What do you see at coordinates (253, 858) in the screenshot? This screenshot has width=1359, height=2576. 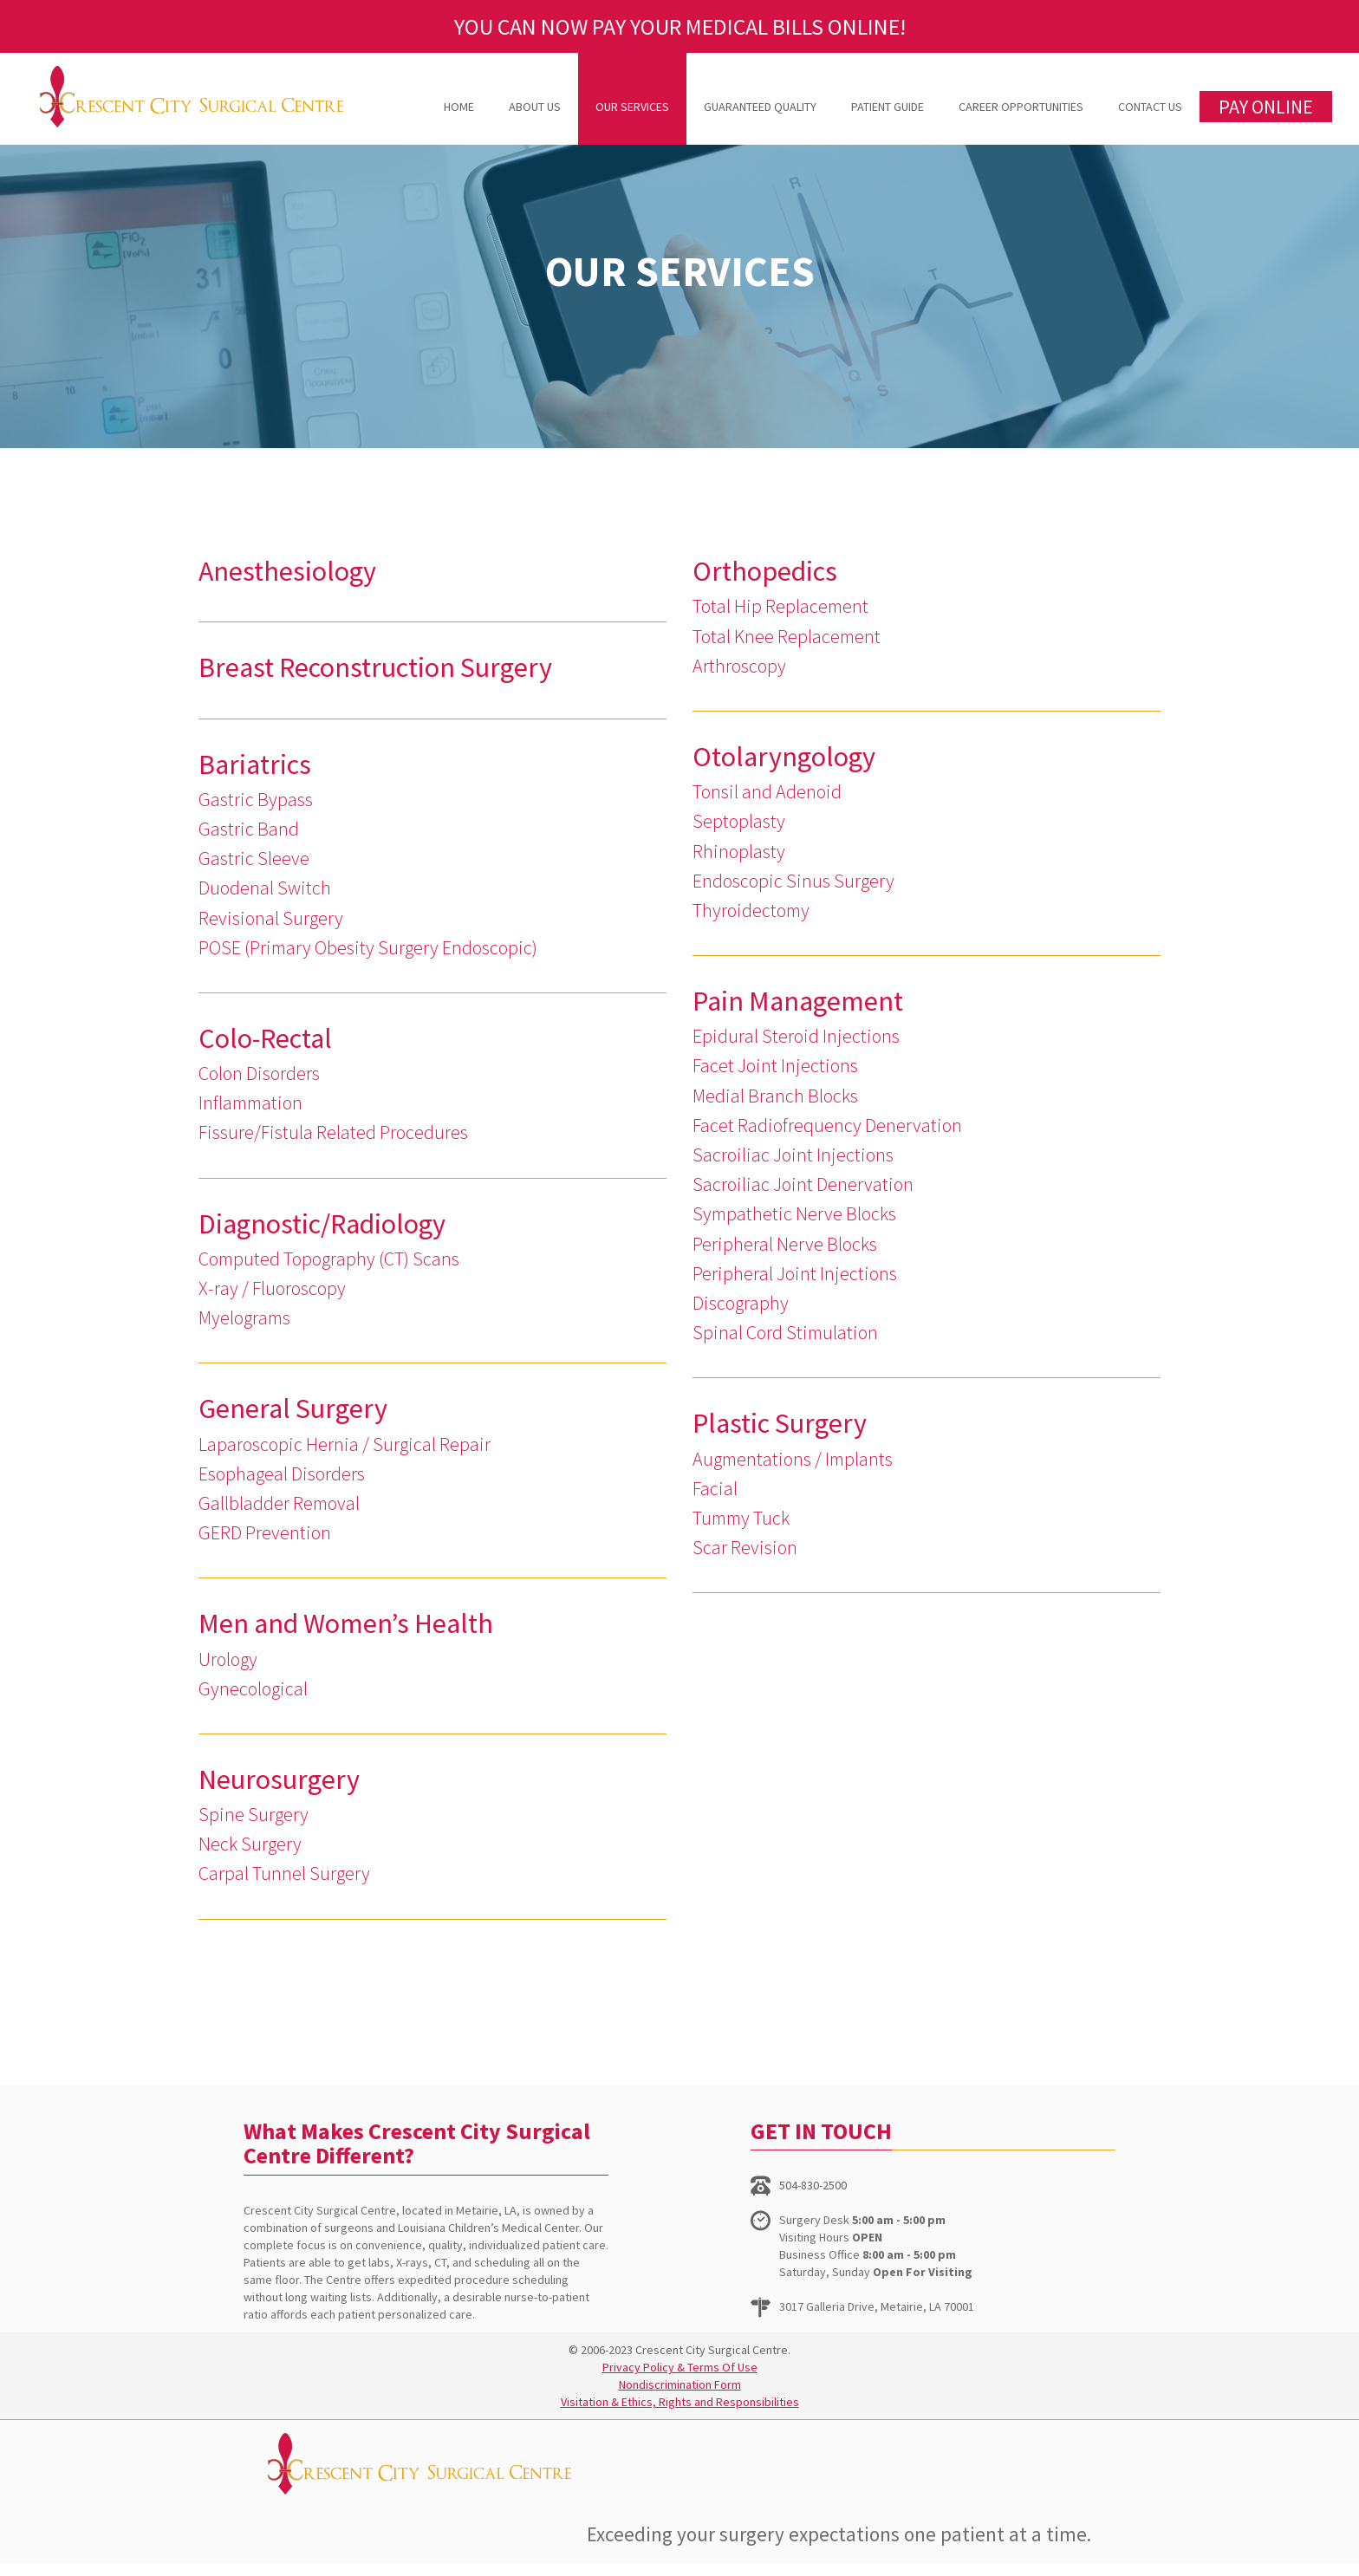 I see `Gastric Sleeve` at bounding box center [253, 858].